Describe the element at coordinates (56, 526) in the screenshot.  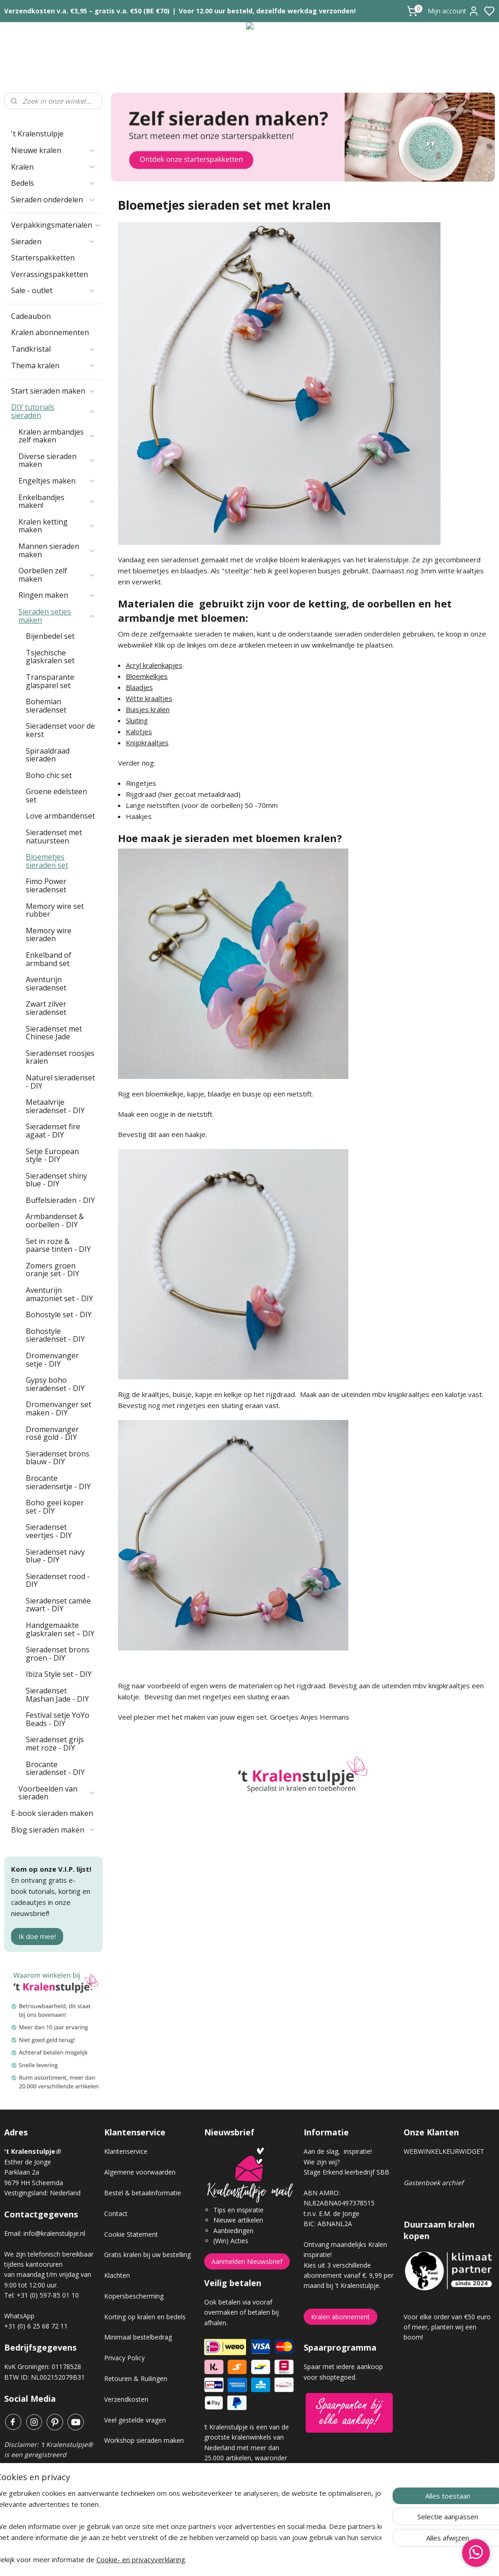
I see `Kralen ketting maken` at that location.